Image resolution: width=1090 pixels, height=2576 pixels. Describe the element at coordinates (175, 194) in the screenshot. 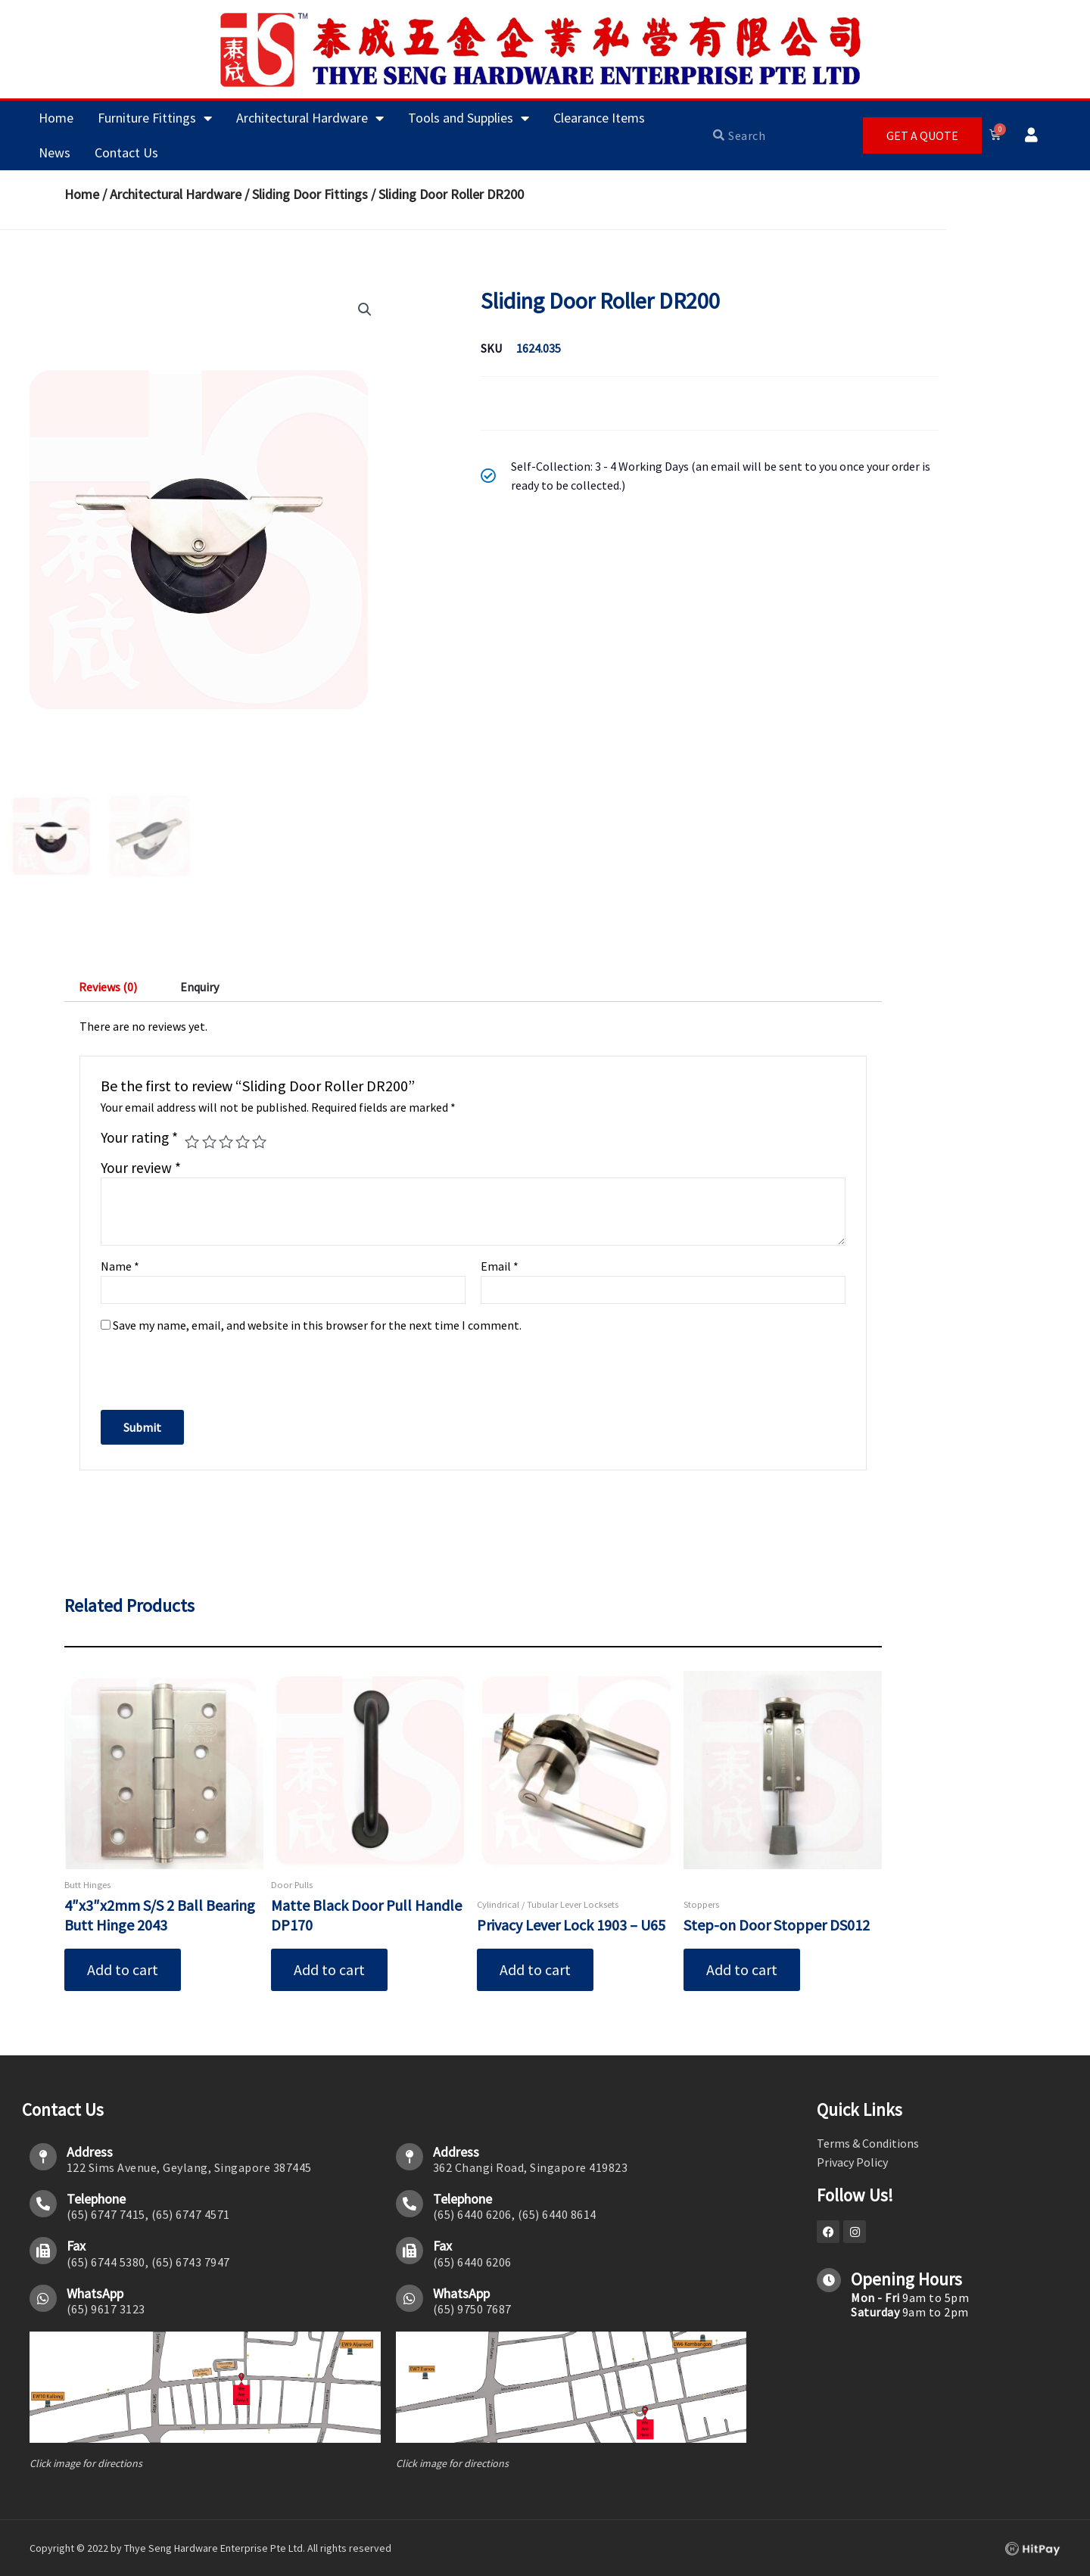

I see `Architectural Hardware` at that location.